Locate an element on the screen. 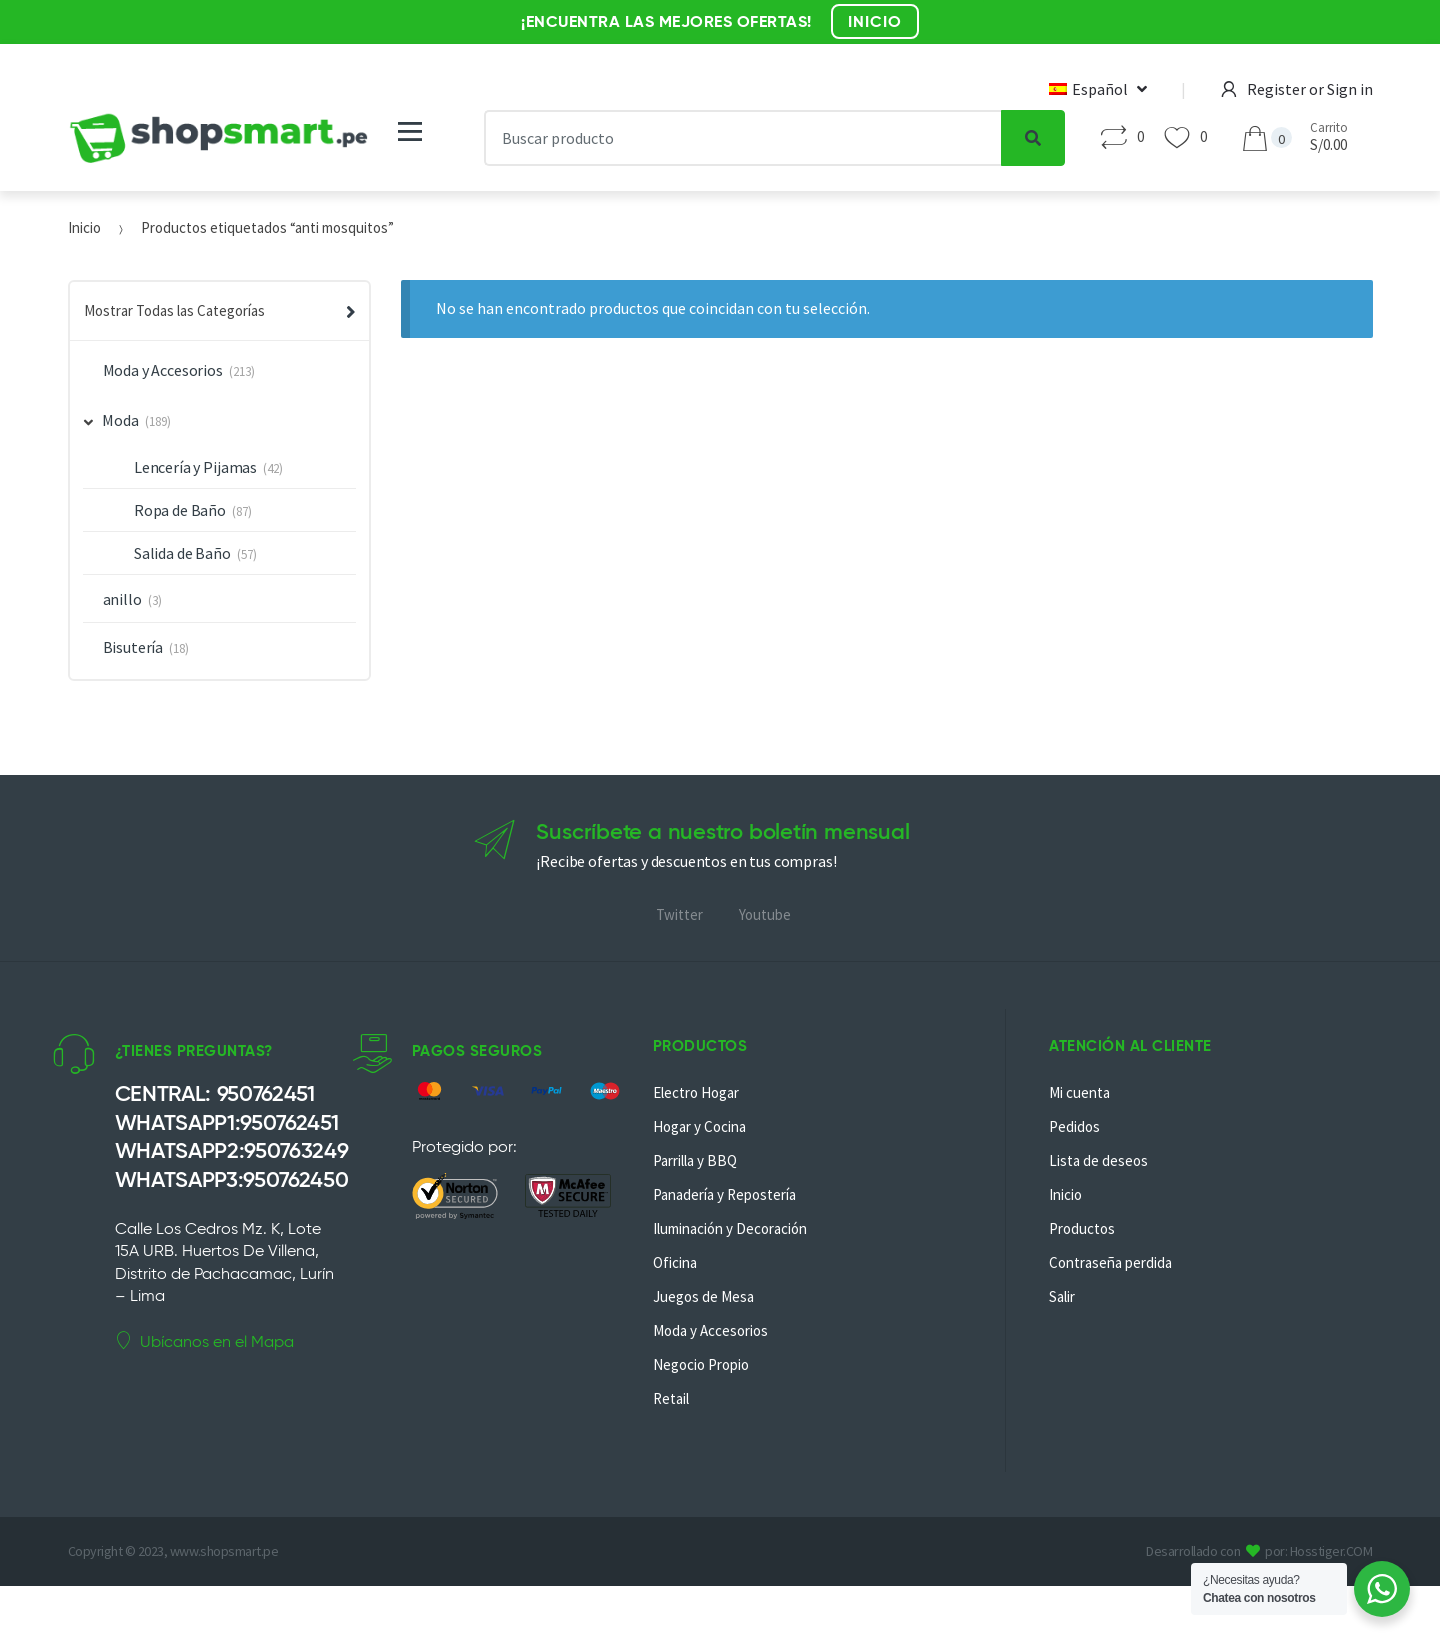 This screenshot has width=1440, height=1647. Hosstiger.COM is located at coordinates (1331, 1551).